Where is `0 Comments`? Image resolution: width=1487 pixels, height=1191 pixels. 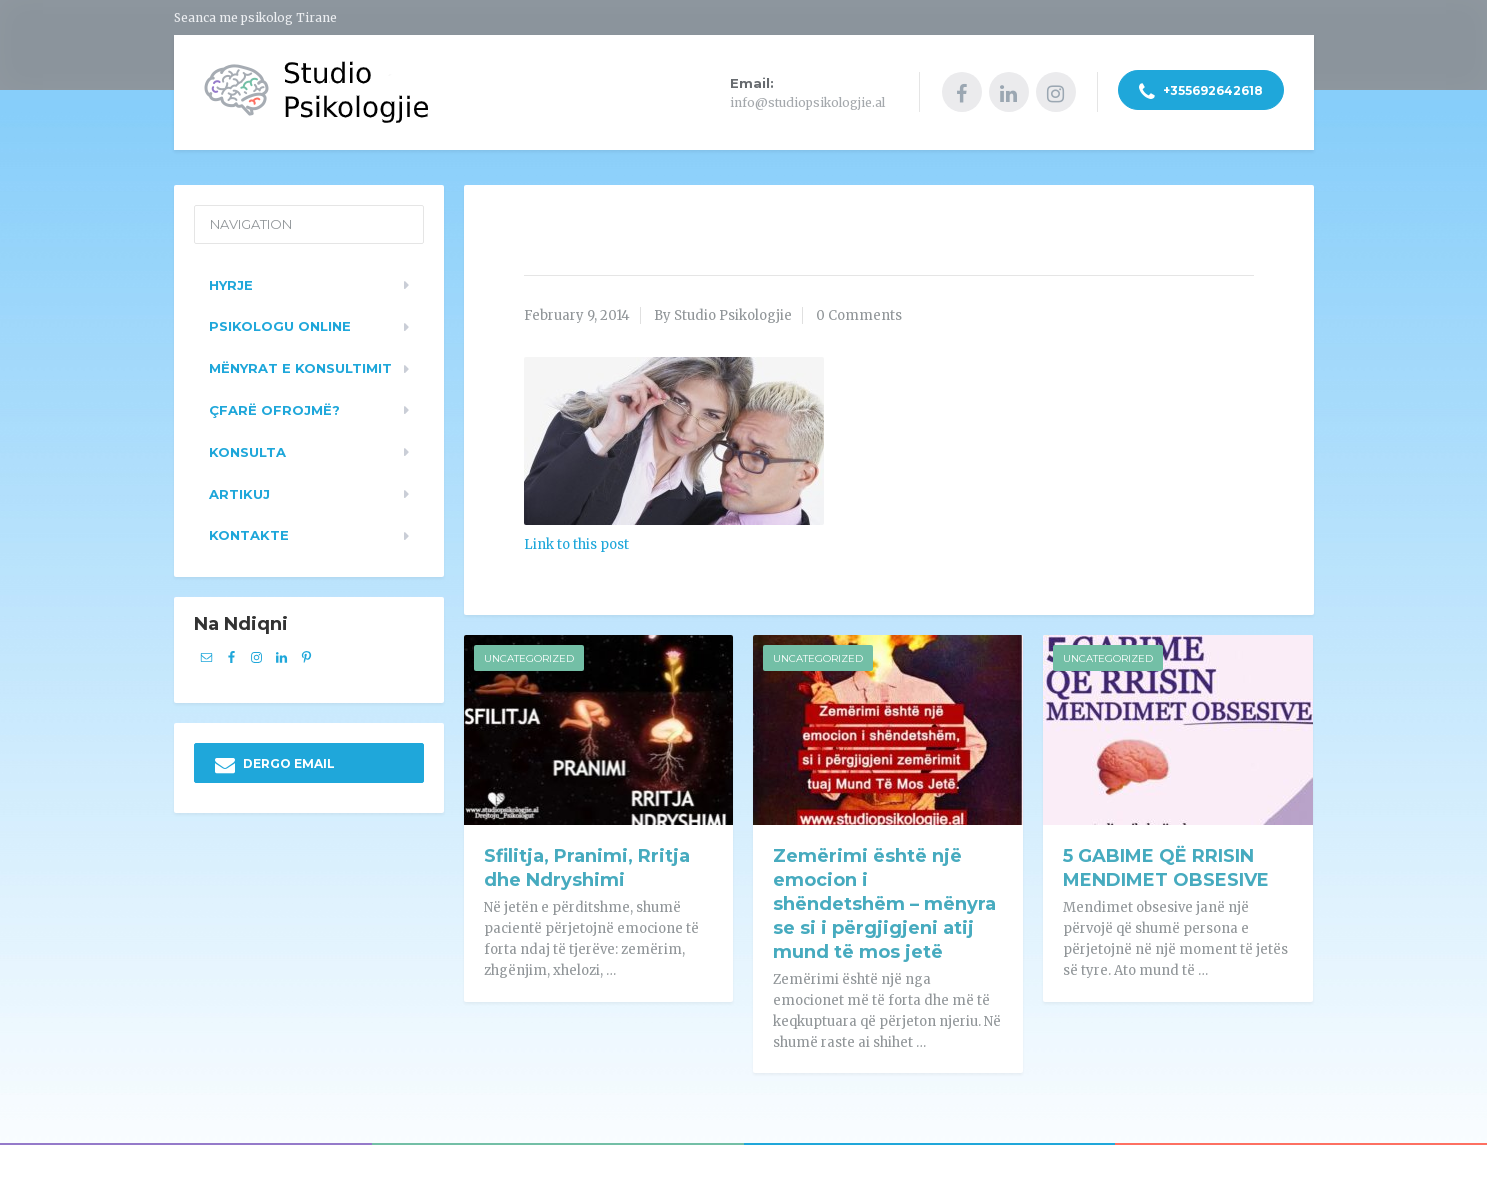 0 Comments is located at coordinates (859, 312).